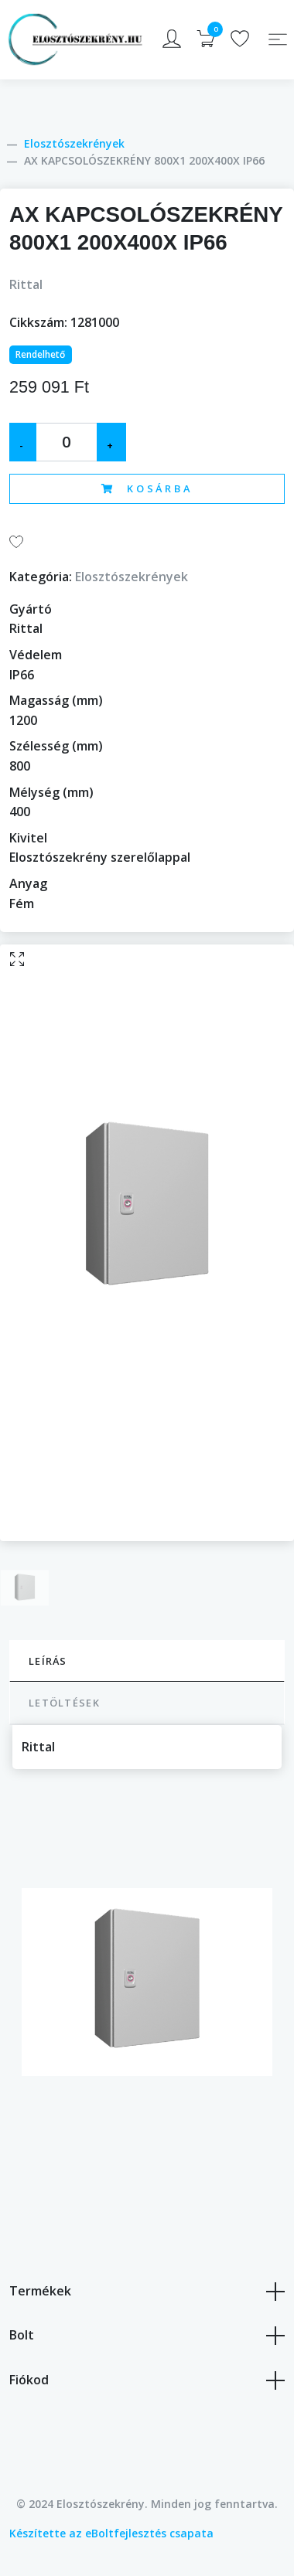 Image resolution: width=294 pixels, height=2576 pixels. Describe the element at coordinates (48, 1661) in the screenshot. I see `Leírás [tab]` at that location.